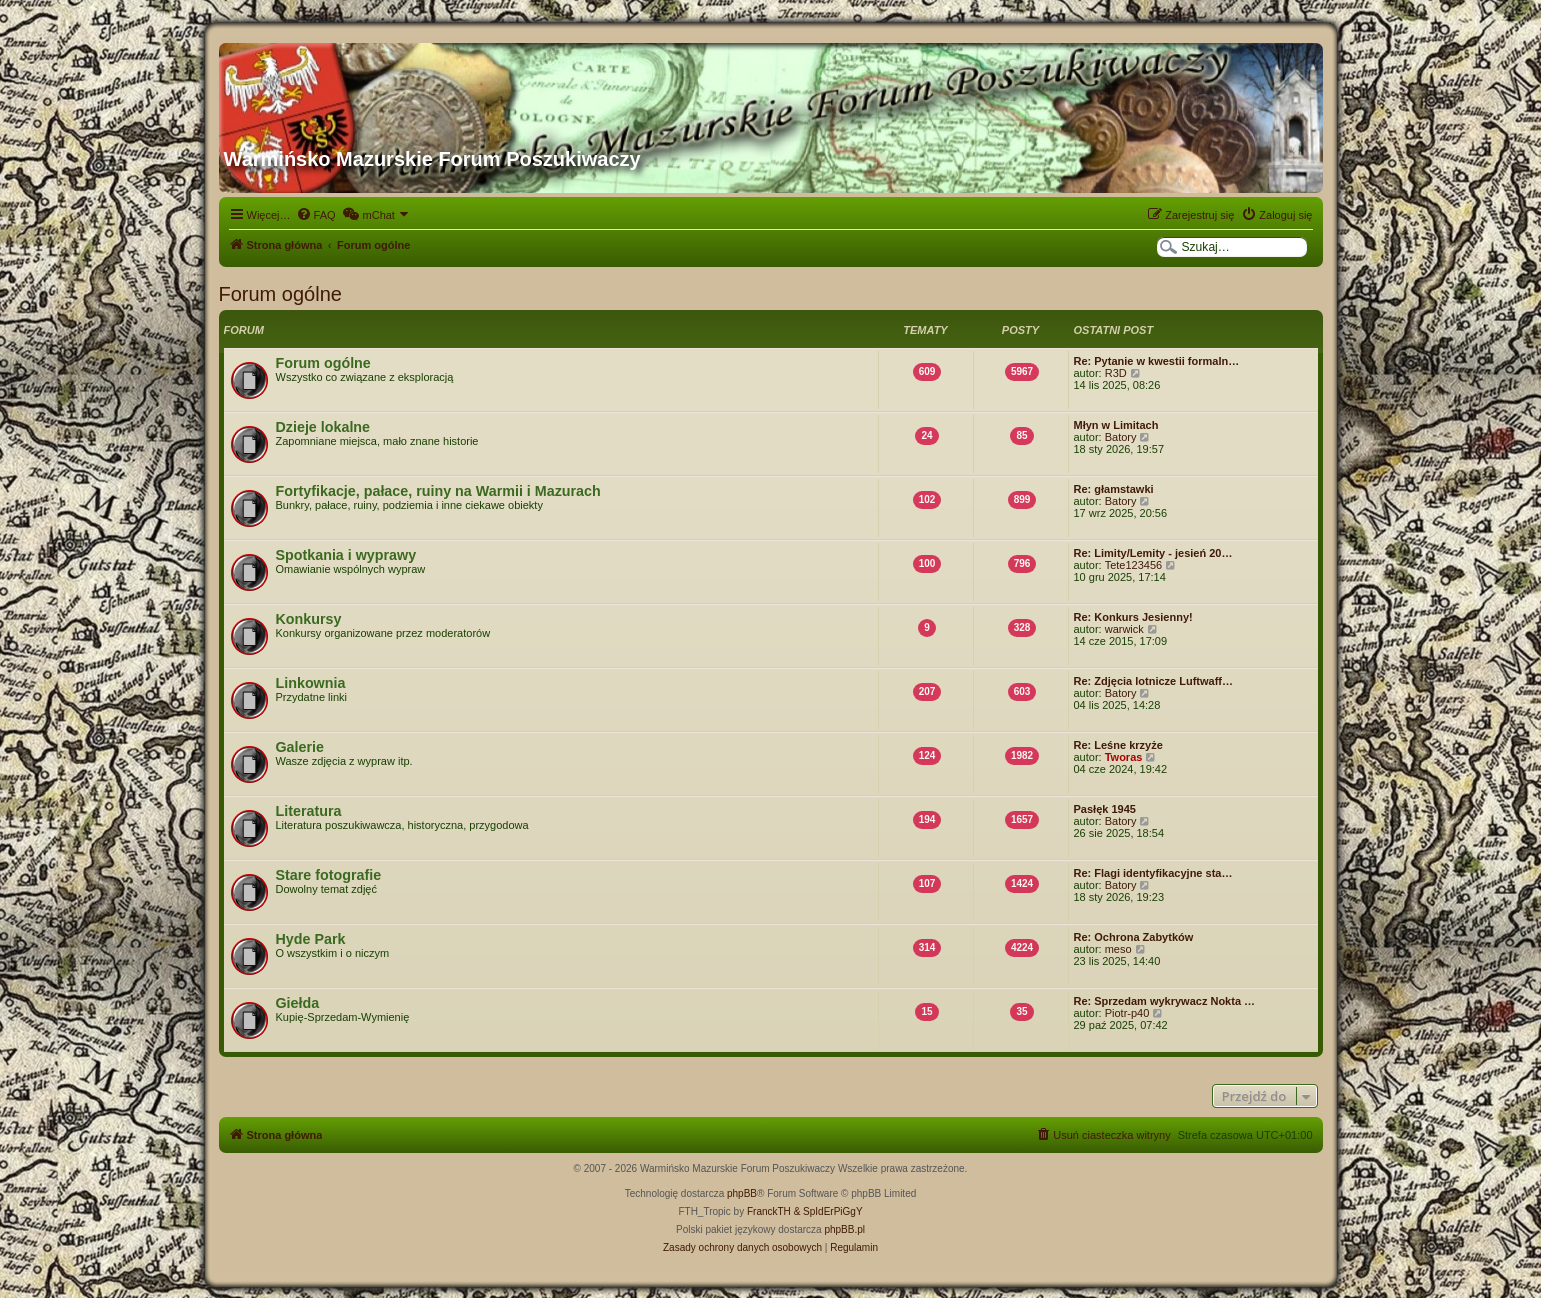 Image resolution: width=1541 pixels, height=1298 pixels. I want to click on Dzieje lokalne, so click(323, 427).